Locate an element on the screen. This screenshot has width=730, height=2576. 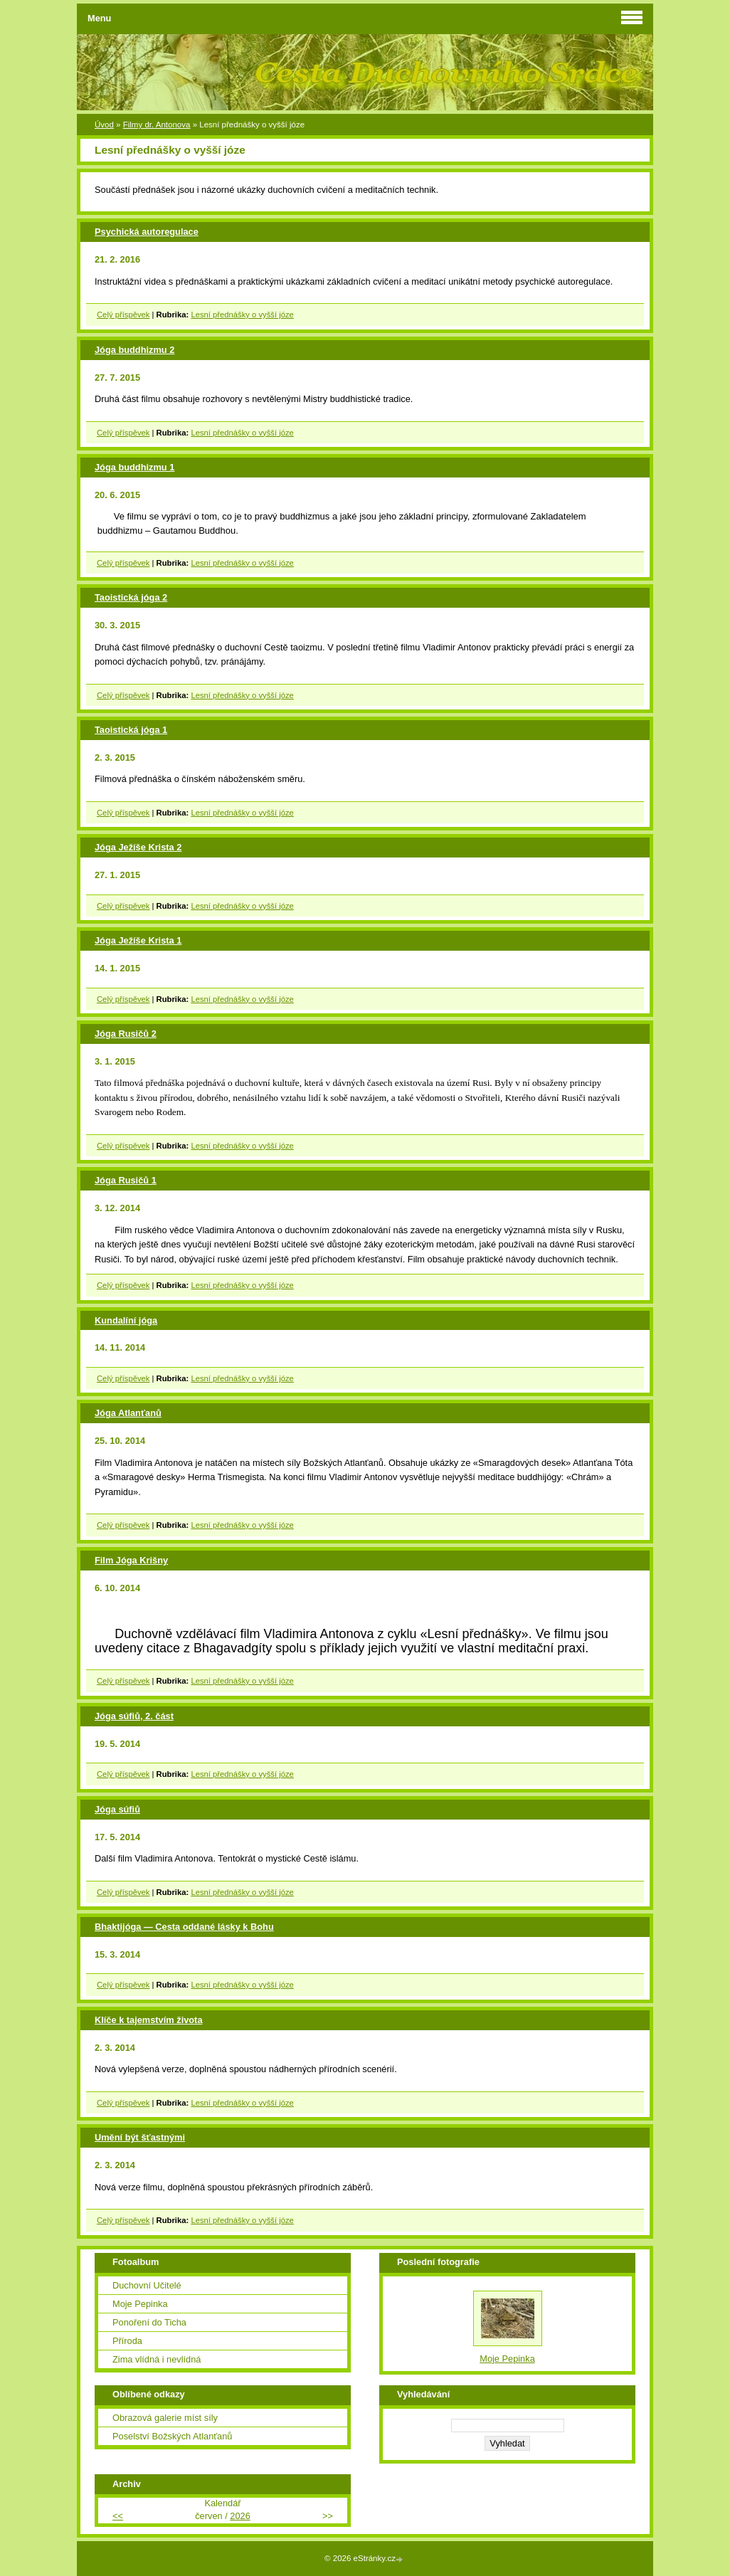
Obrazová galerie míst síly is located at coordinates (165, 2417).